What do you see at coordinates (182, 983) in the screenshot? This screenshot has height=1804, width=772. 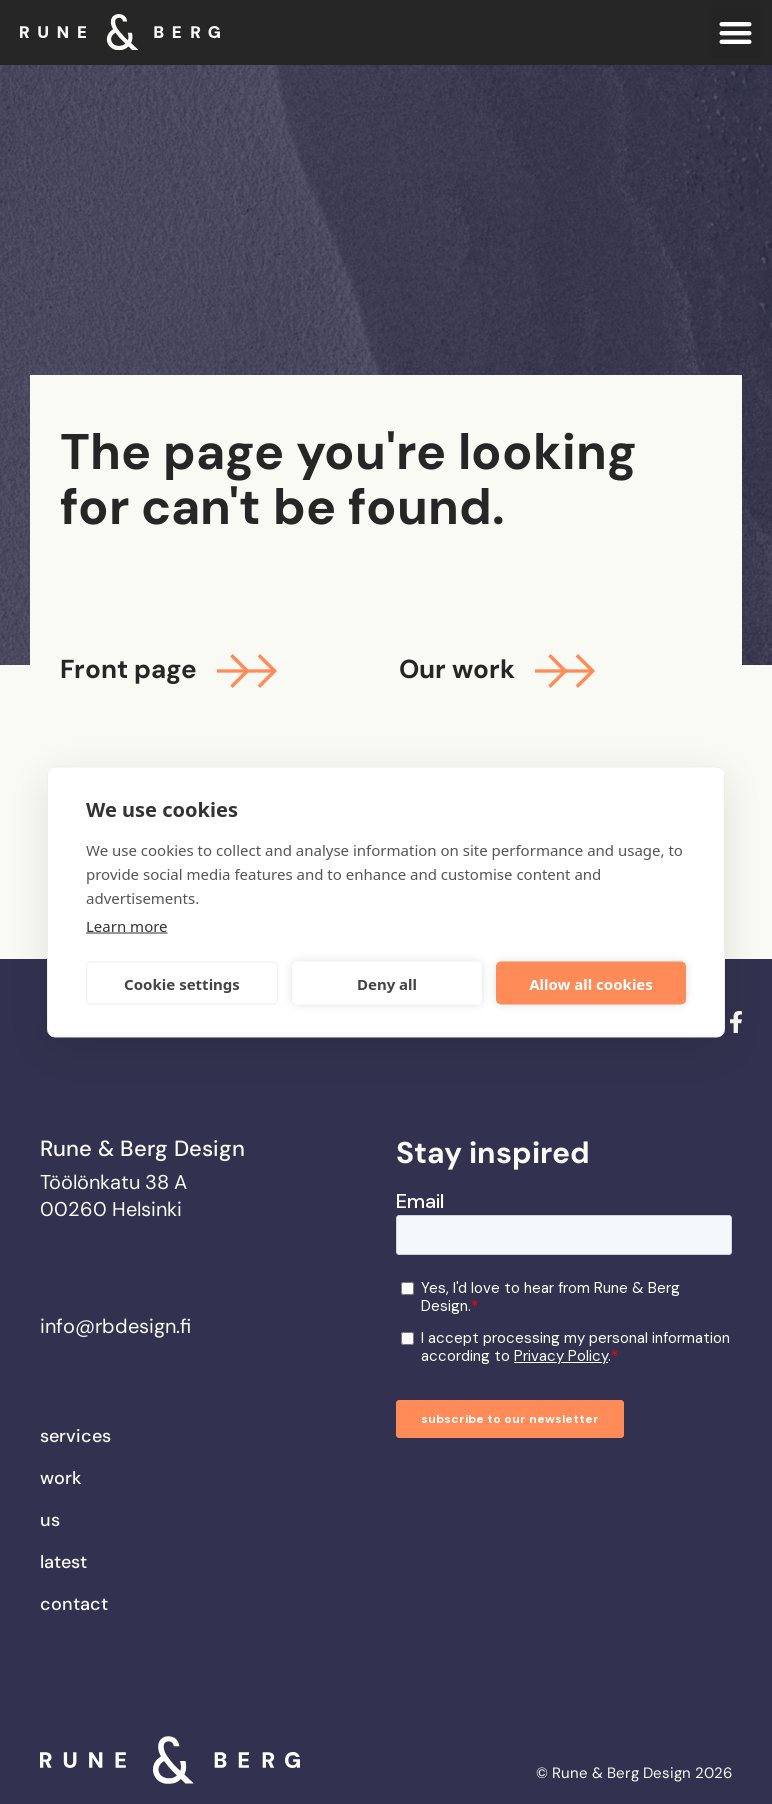 I see `Cookie settings` at bounding box center [182, 983].